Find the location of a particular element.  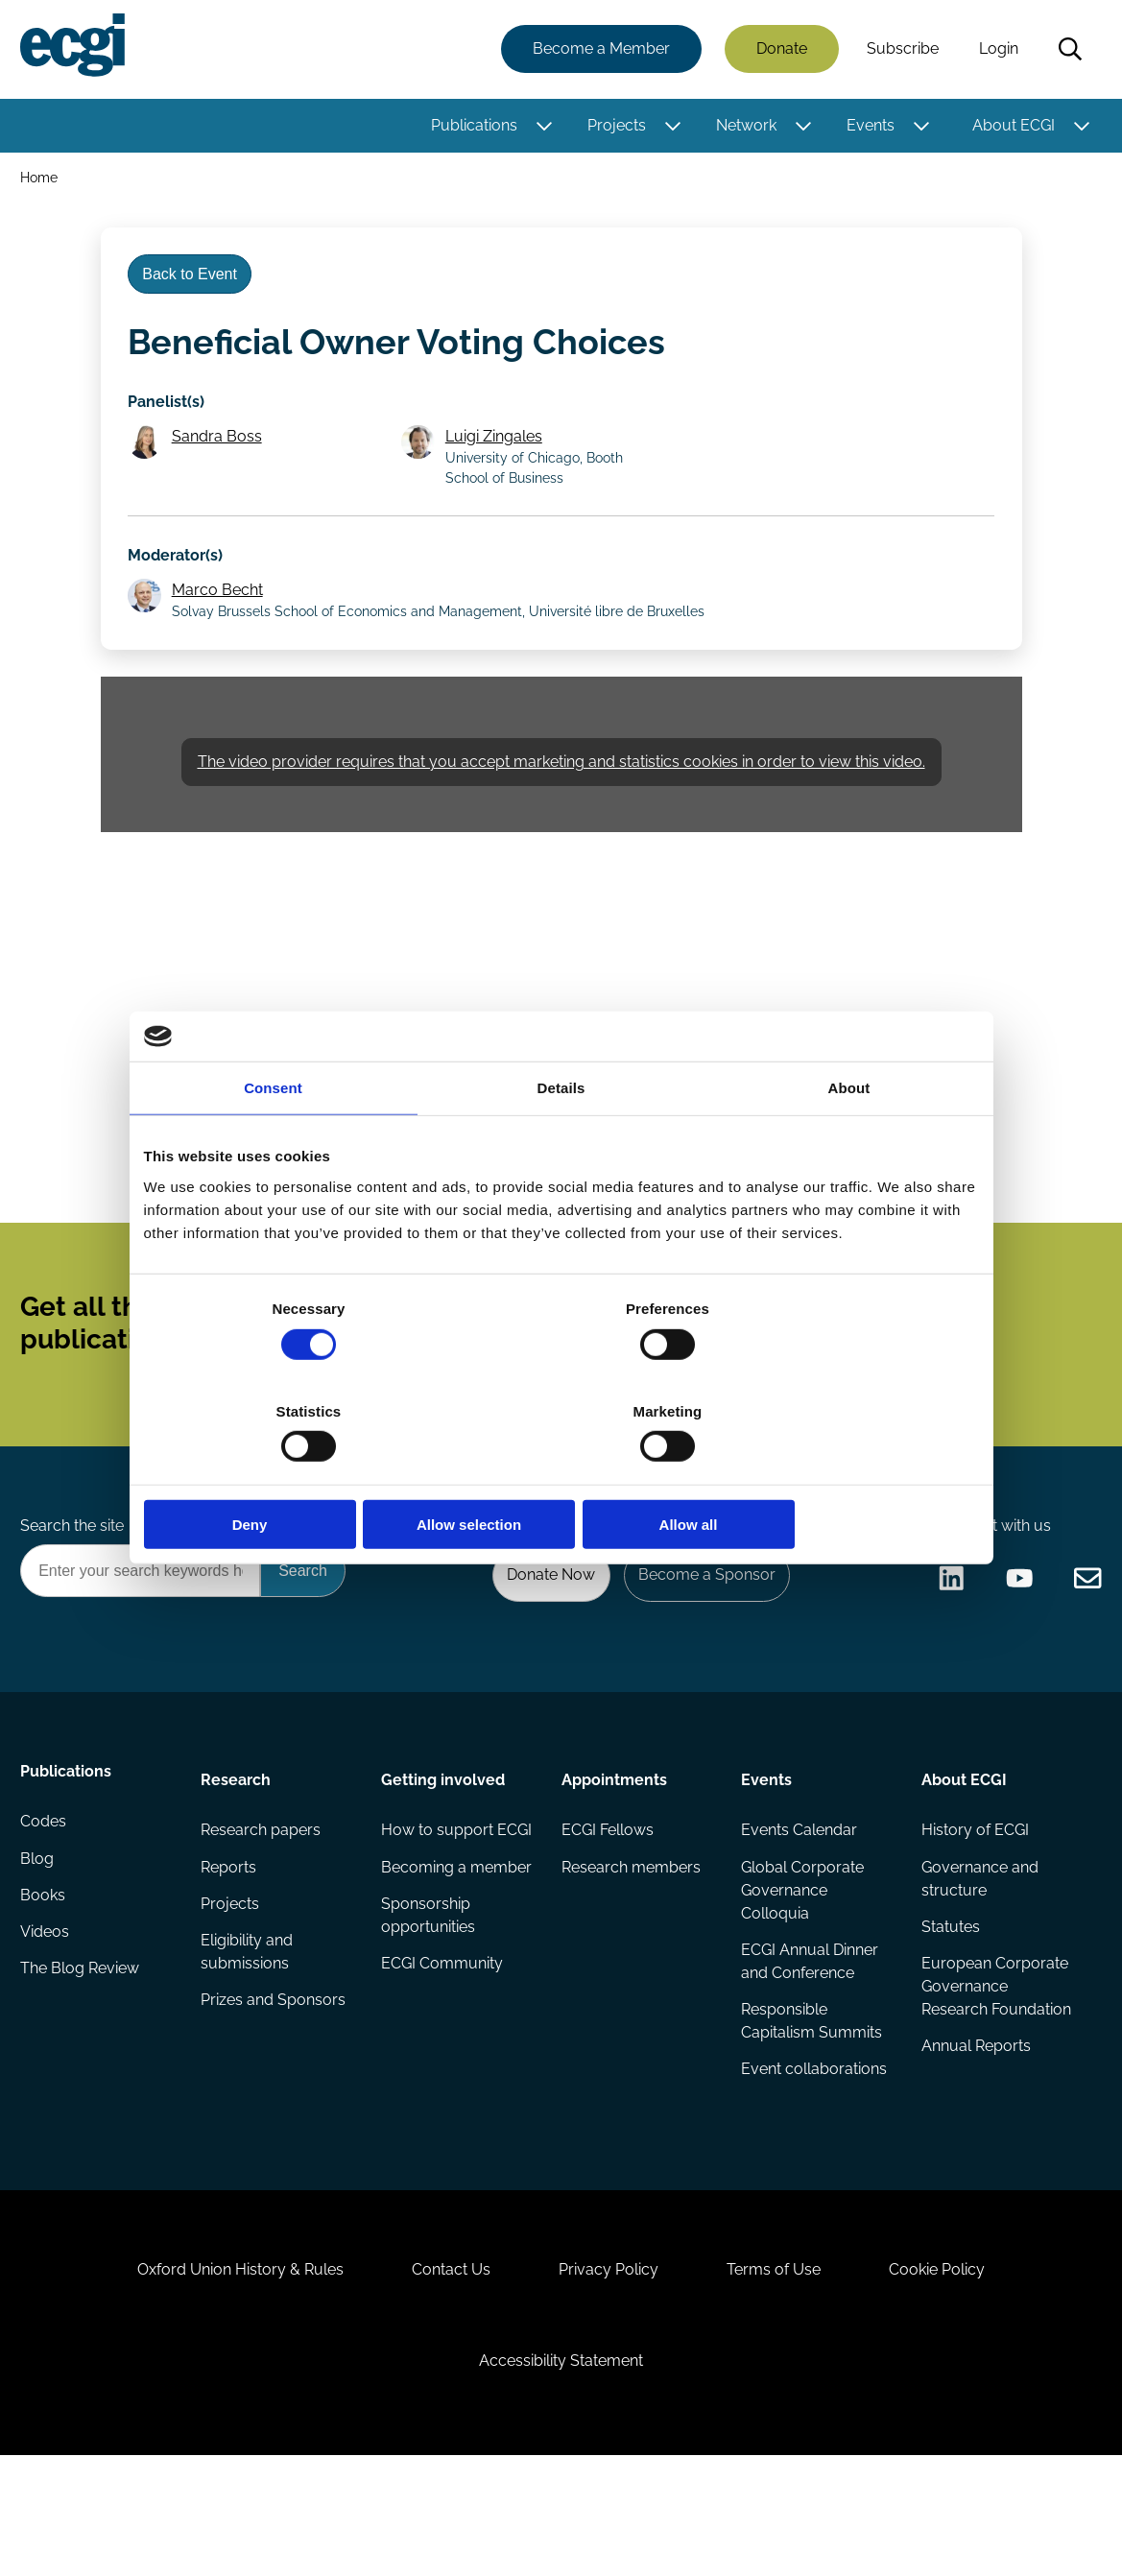

Oxford Union History & Rules is located at coordinates (223, 2372).